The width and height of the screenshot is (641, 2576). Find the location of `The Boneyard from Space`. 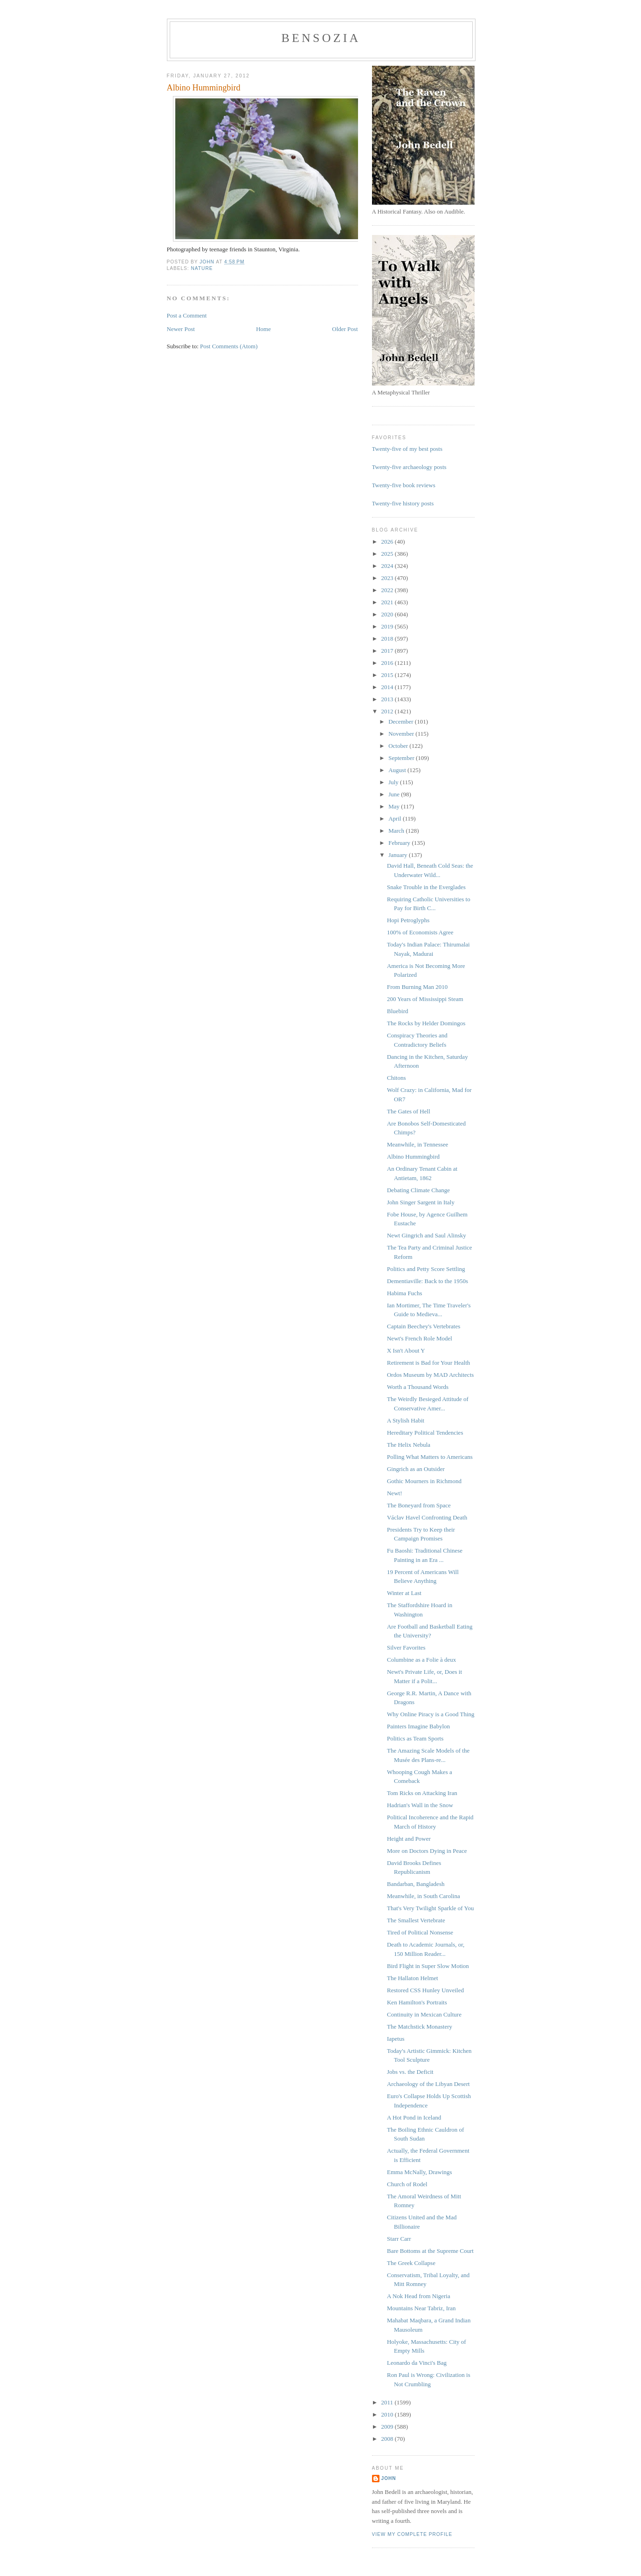

The Boneyard from Space is located at coordinates (419, 1505).